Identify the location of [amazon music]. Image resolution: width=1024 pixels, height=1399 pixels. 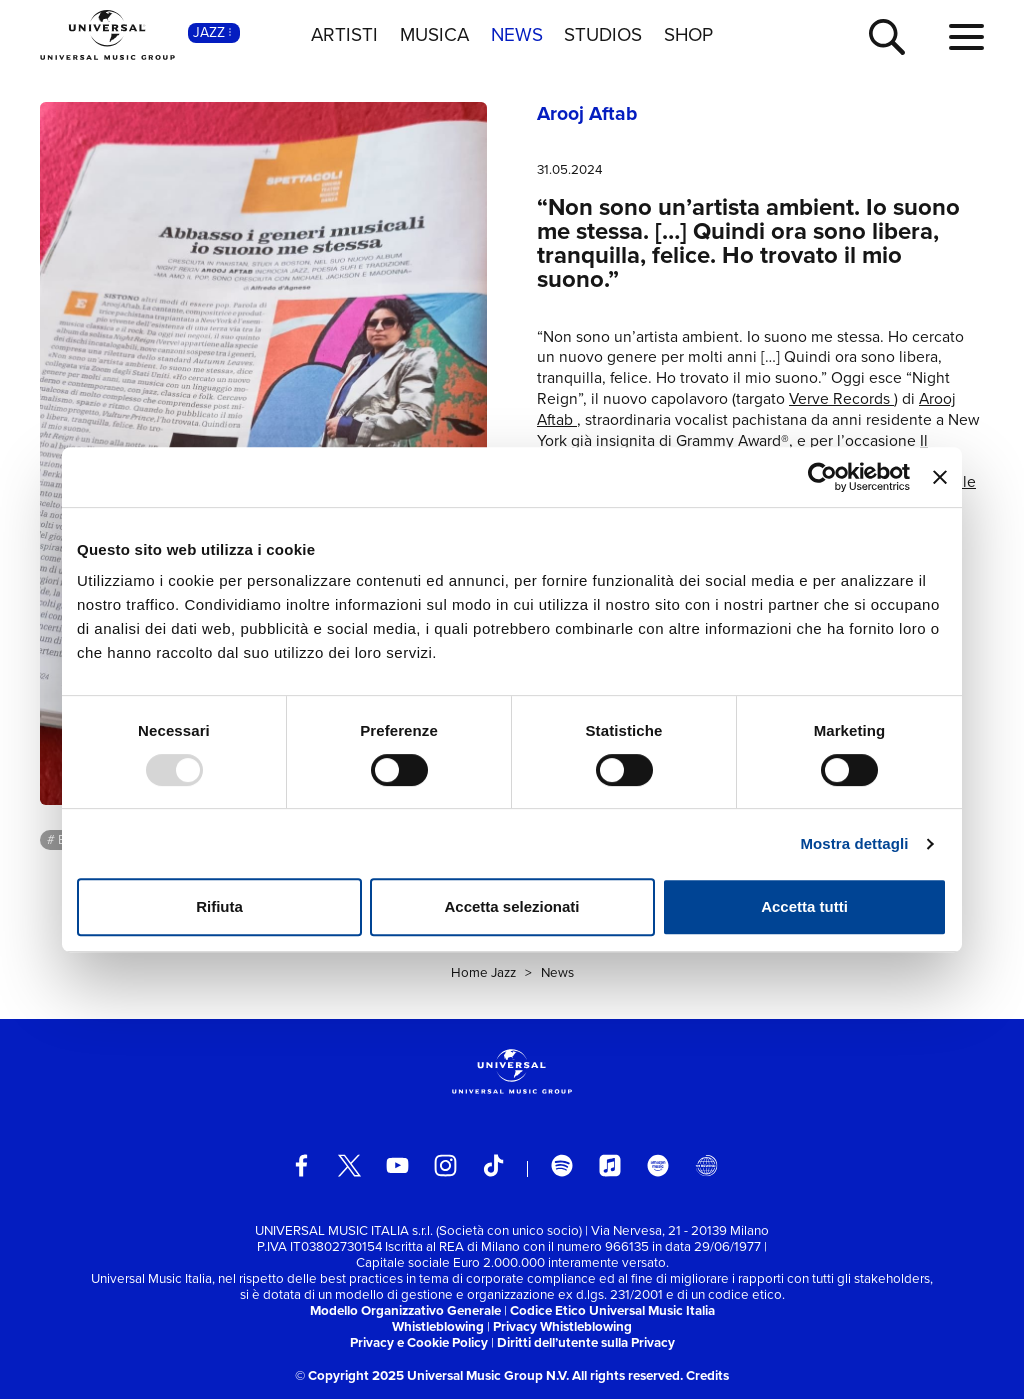
(658, 1165).